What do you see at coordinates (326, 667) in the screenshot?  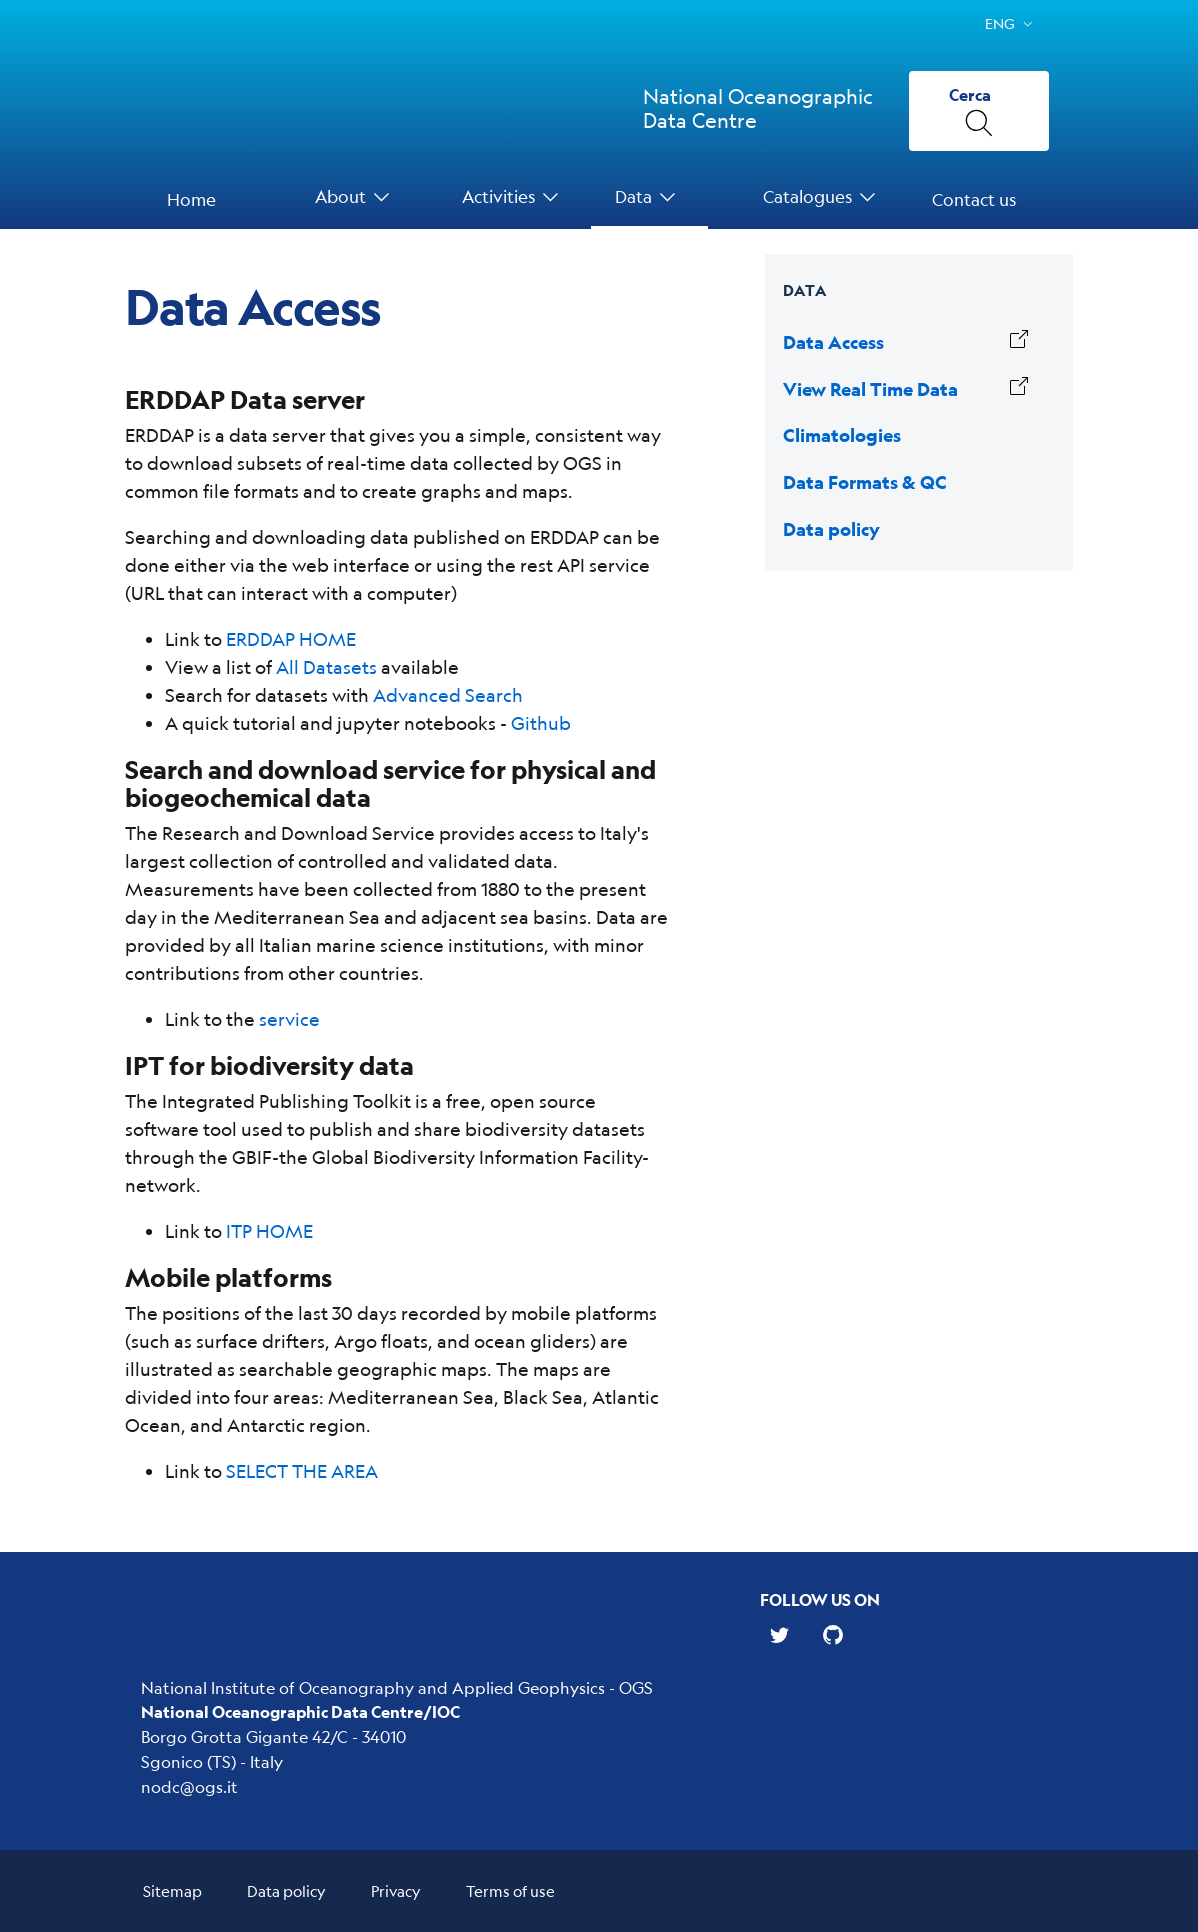 I see `All Datasets` at bounding box center [326, 667].